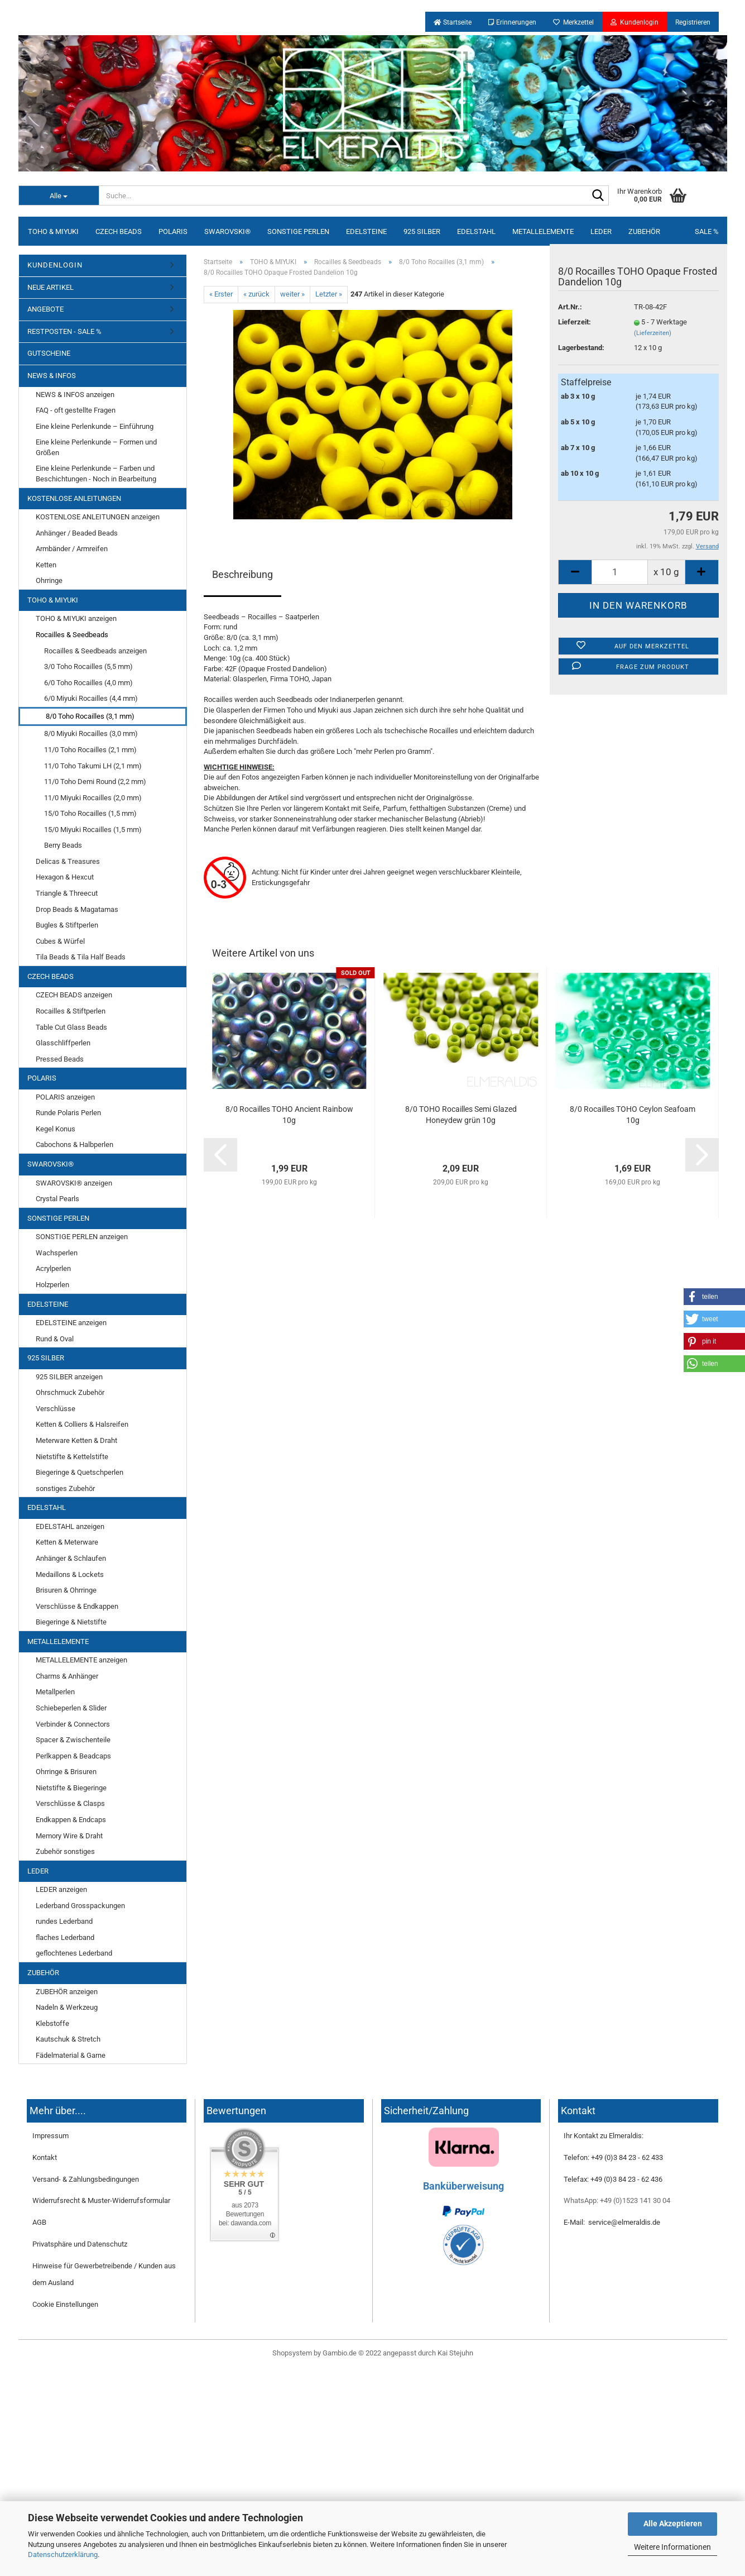 This screenshot has width=745, height=2576. I want to click on 8/0 Toho Rocailles (3,1 mm), so click(90, 716).